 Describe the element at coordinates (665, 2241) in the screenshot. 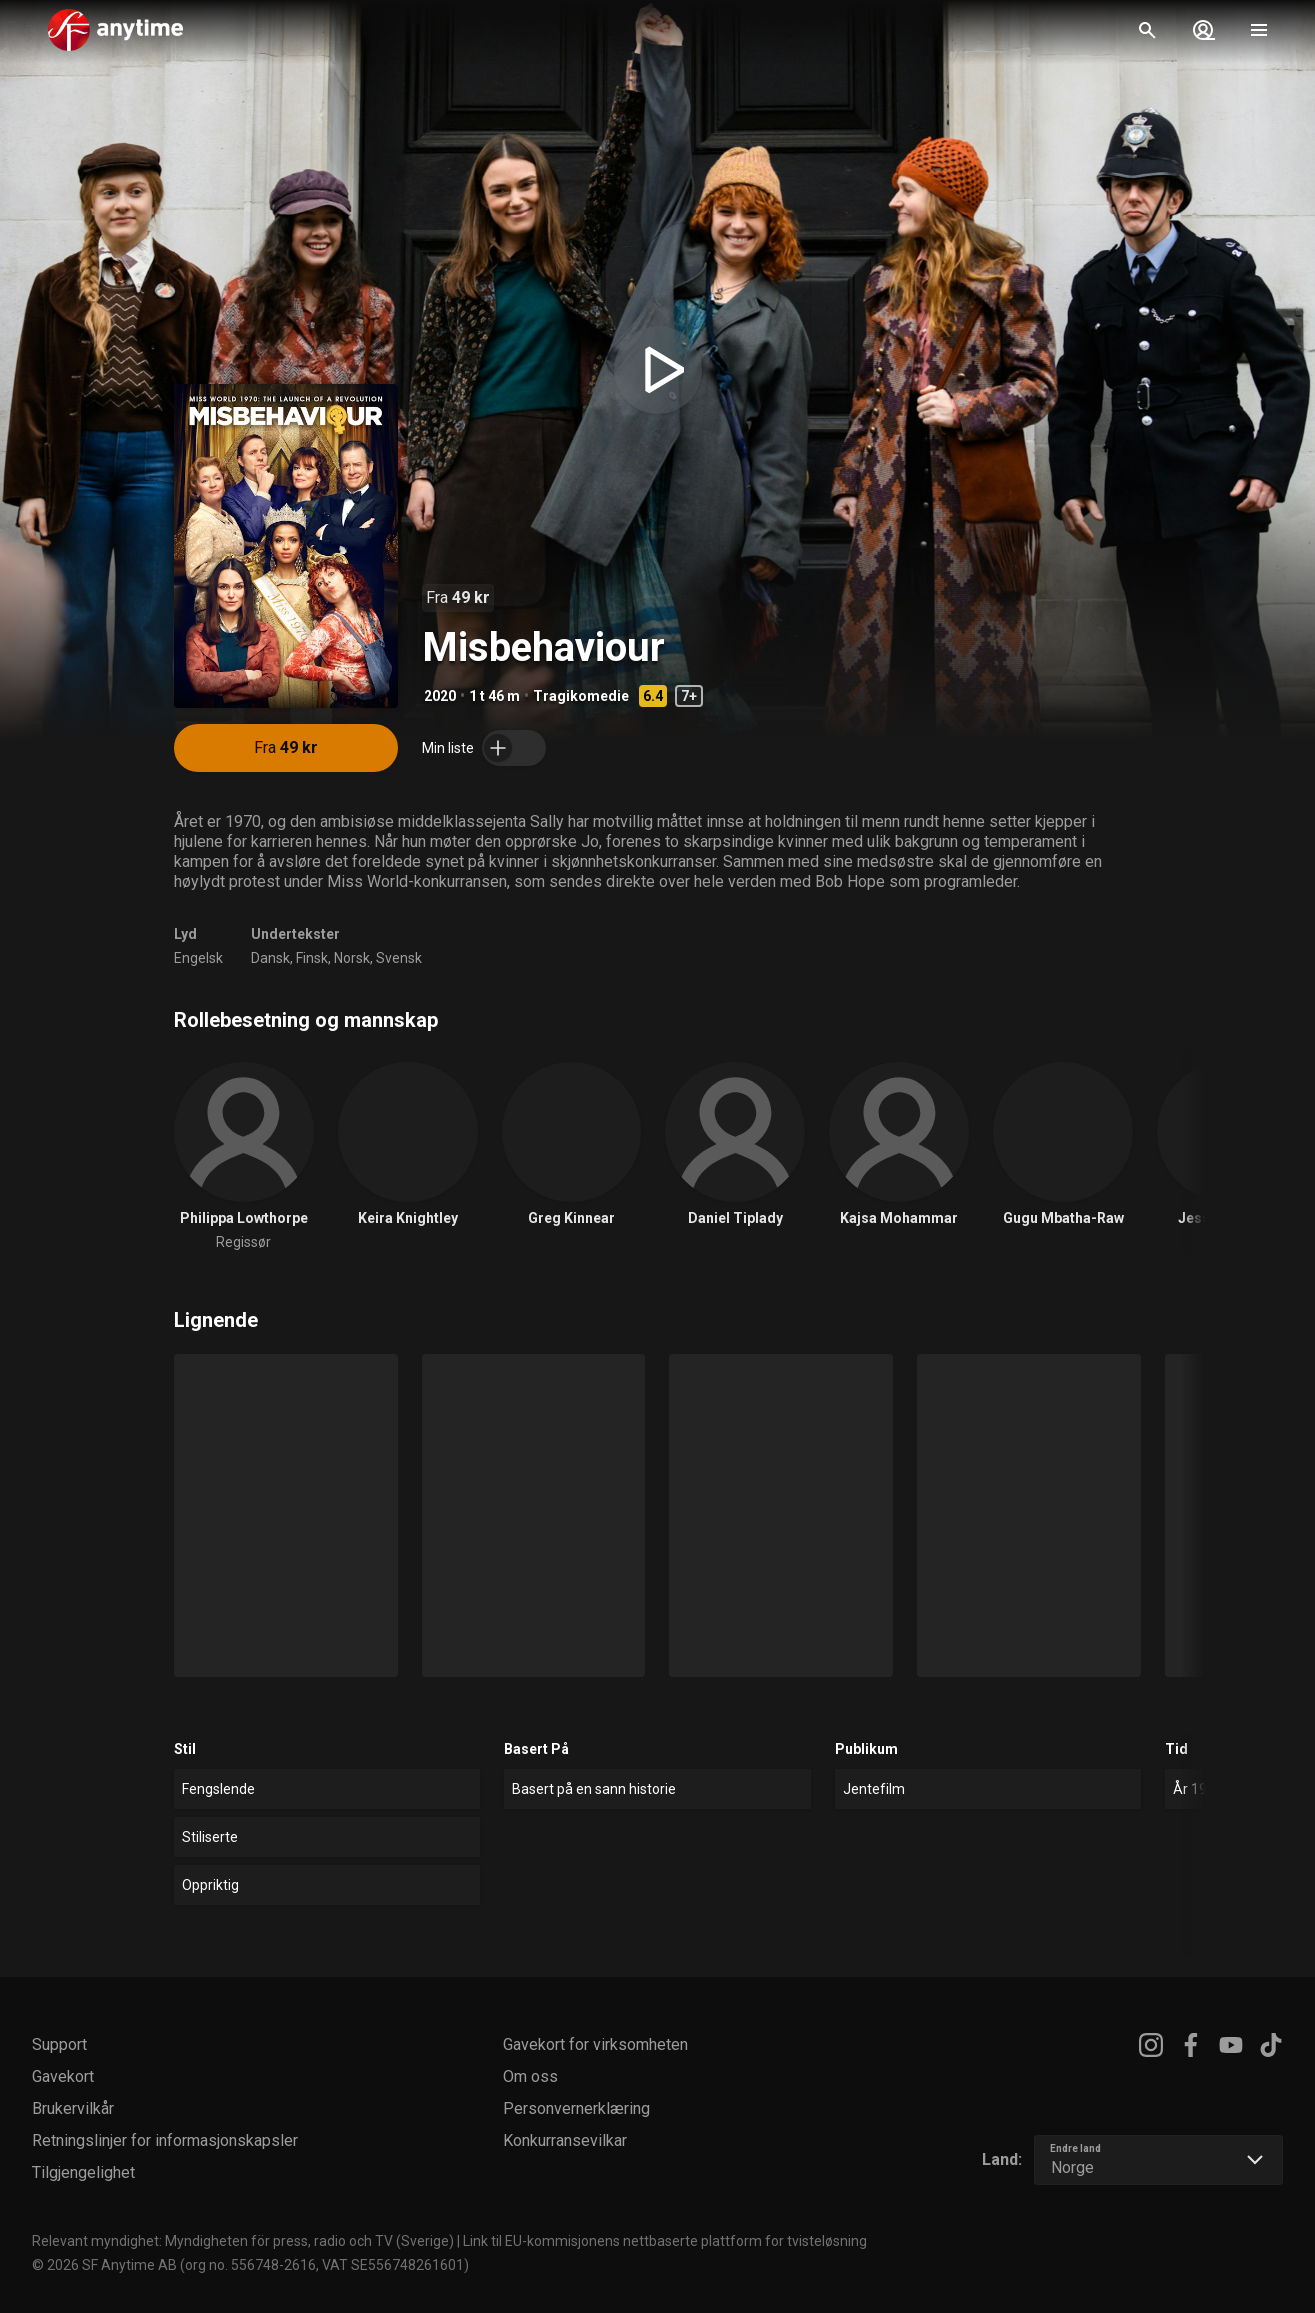

I see `Link til EU-kommisjonens nettbaserte plattform for tvisteløsning` at that location.